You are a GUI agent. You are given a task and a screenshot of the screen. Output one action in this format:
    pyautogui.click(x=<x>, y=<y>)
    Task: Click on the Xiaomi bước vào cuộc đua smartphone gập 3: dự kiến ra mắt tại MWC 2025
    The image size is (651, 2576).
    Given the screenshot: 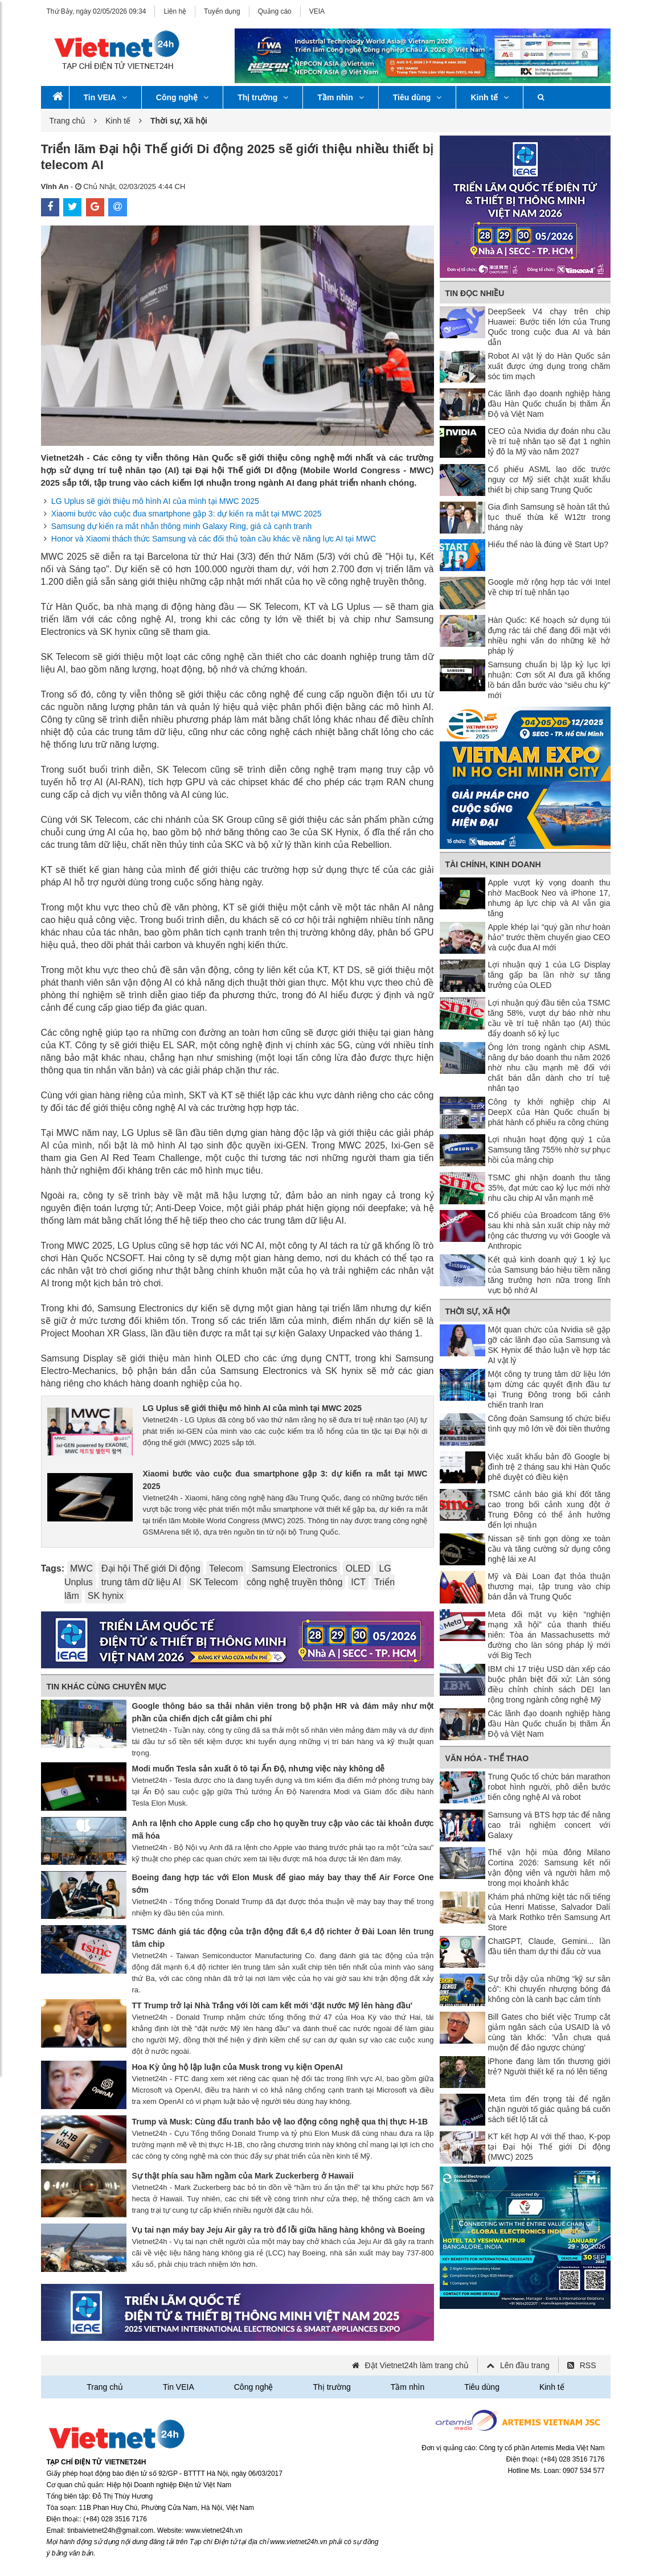 What is the action you would take?
    pyautogui.click(x=186, y=513)
    